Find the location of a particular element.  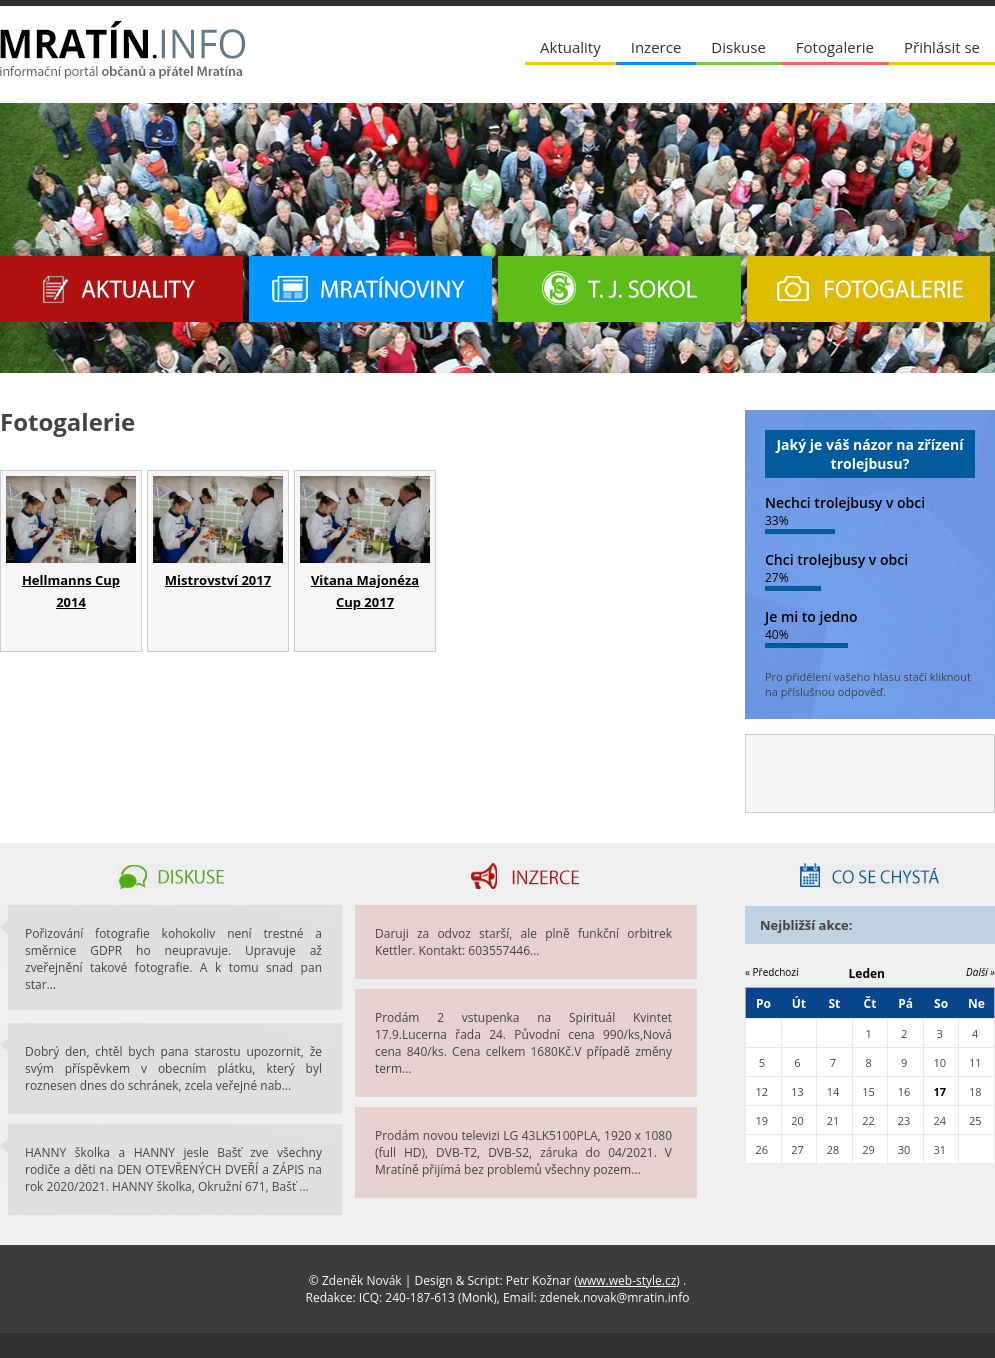

Nechci trolejbusy v obci is located at coordinates (845, 502).